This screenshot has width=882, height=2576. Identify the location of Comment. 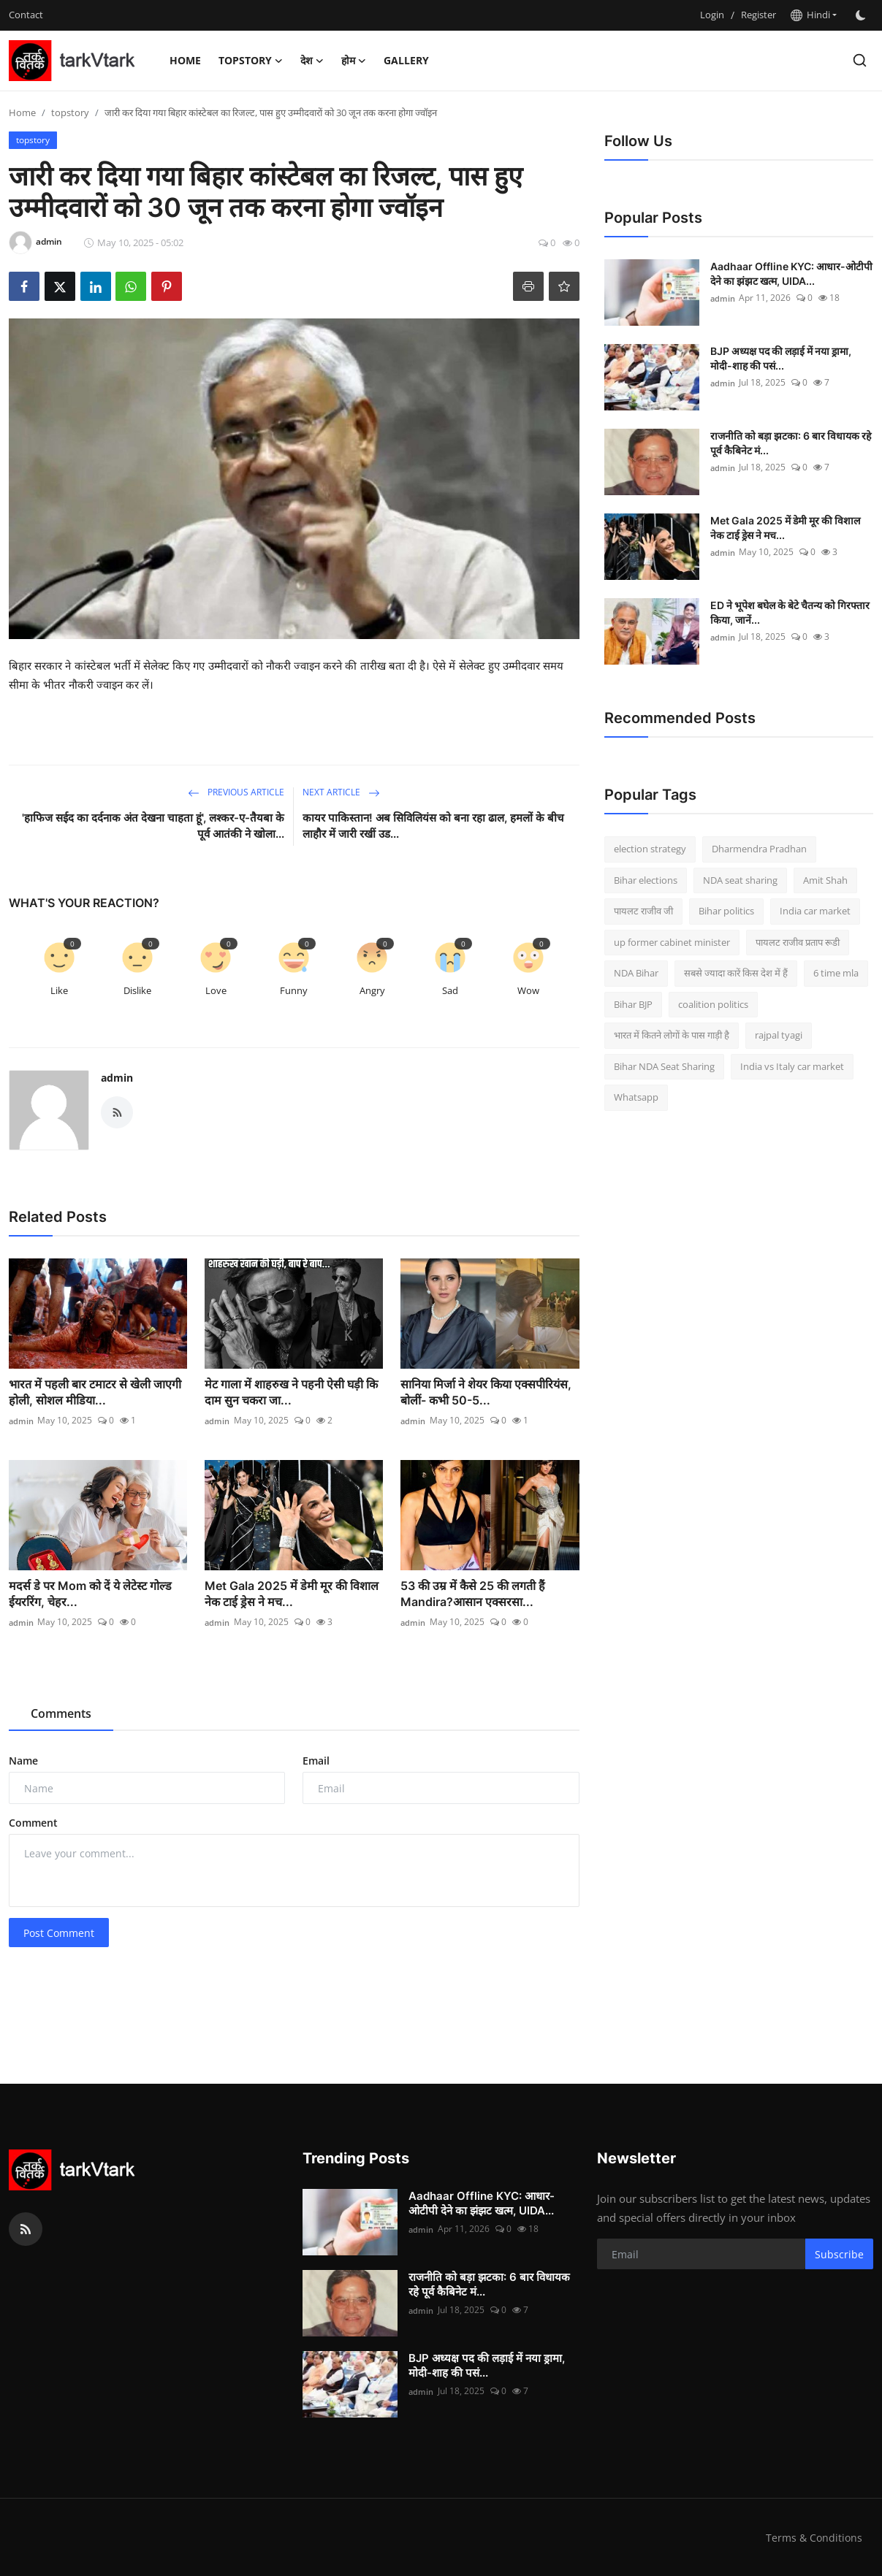
(33, 1823).